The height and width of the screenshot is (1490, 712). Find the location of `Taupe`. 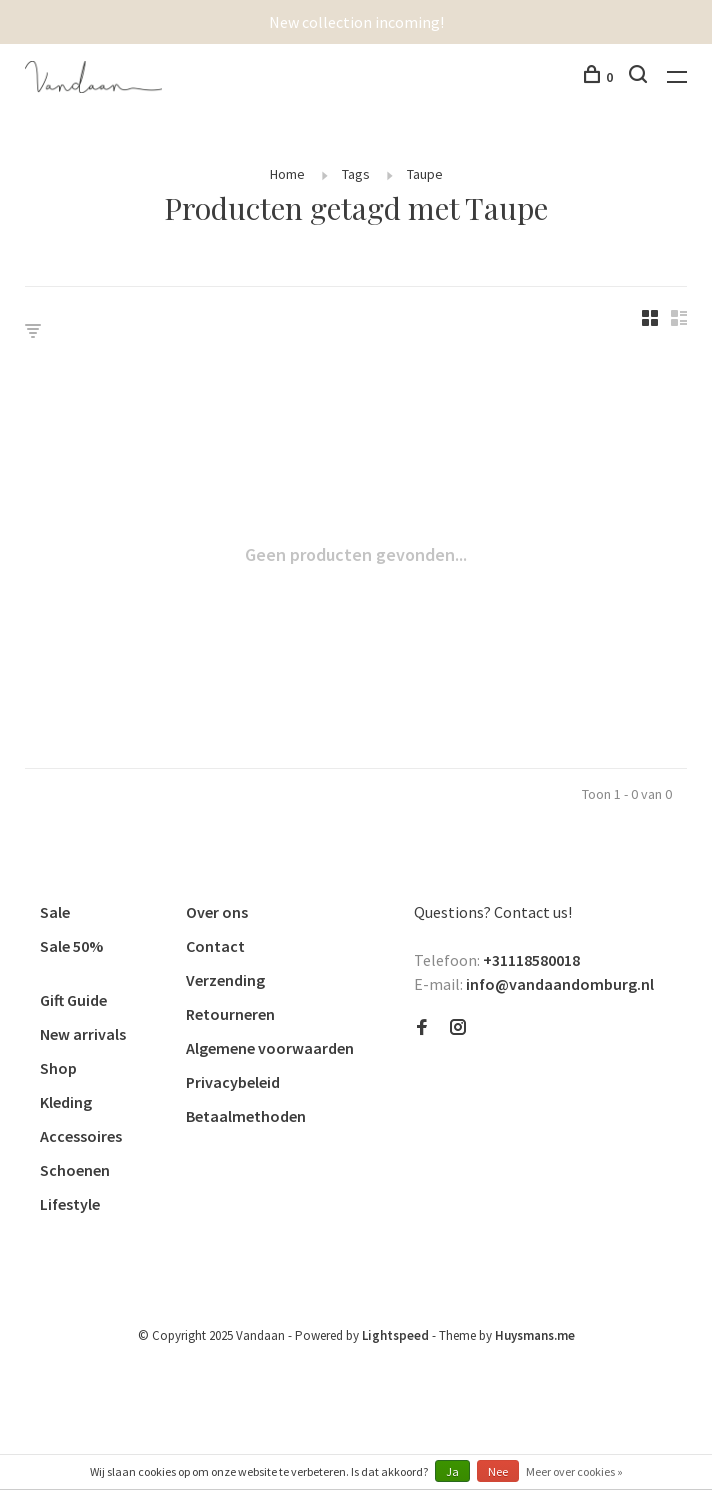

Taupe is located at coordinates (425, 174).